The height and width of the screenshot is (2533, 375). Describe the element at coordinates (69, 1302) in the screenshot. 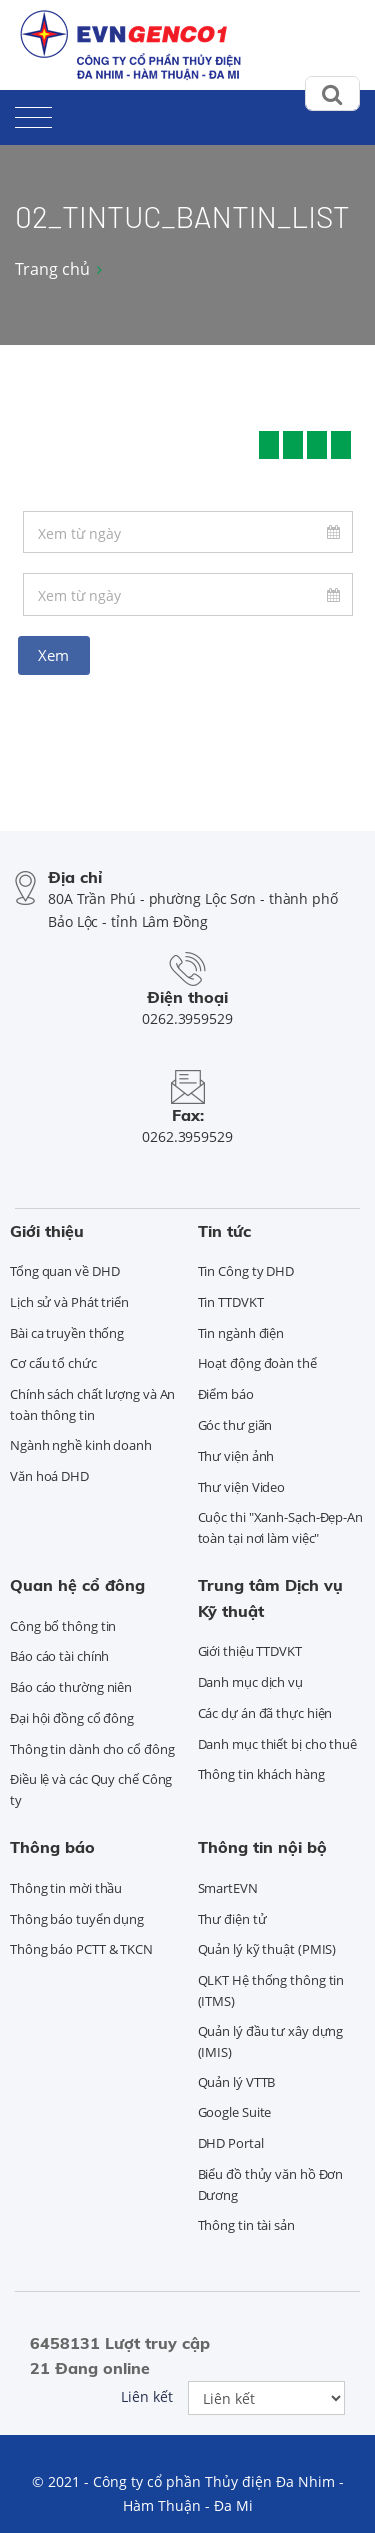

I see `Lịch sử và Phát triển` at that location.